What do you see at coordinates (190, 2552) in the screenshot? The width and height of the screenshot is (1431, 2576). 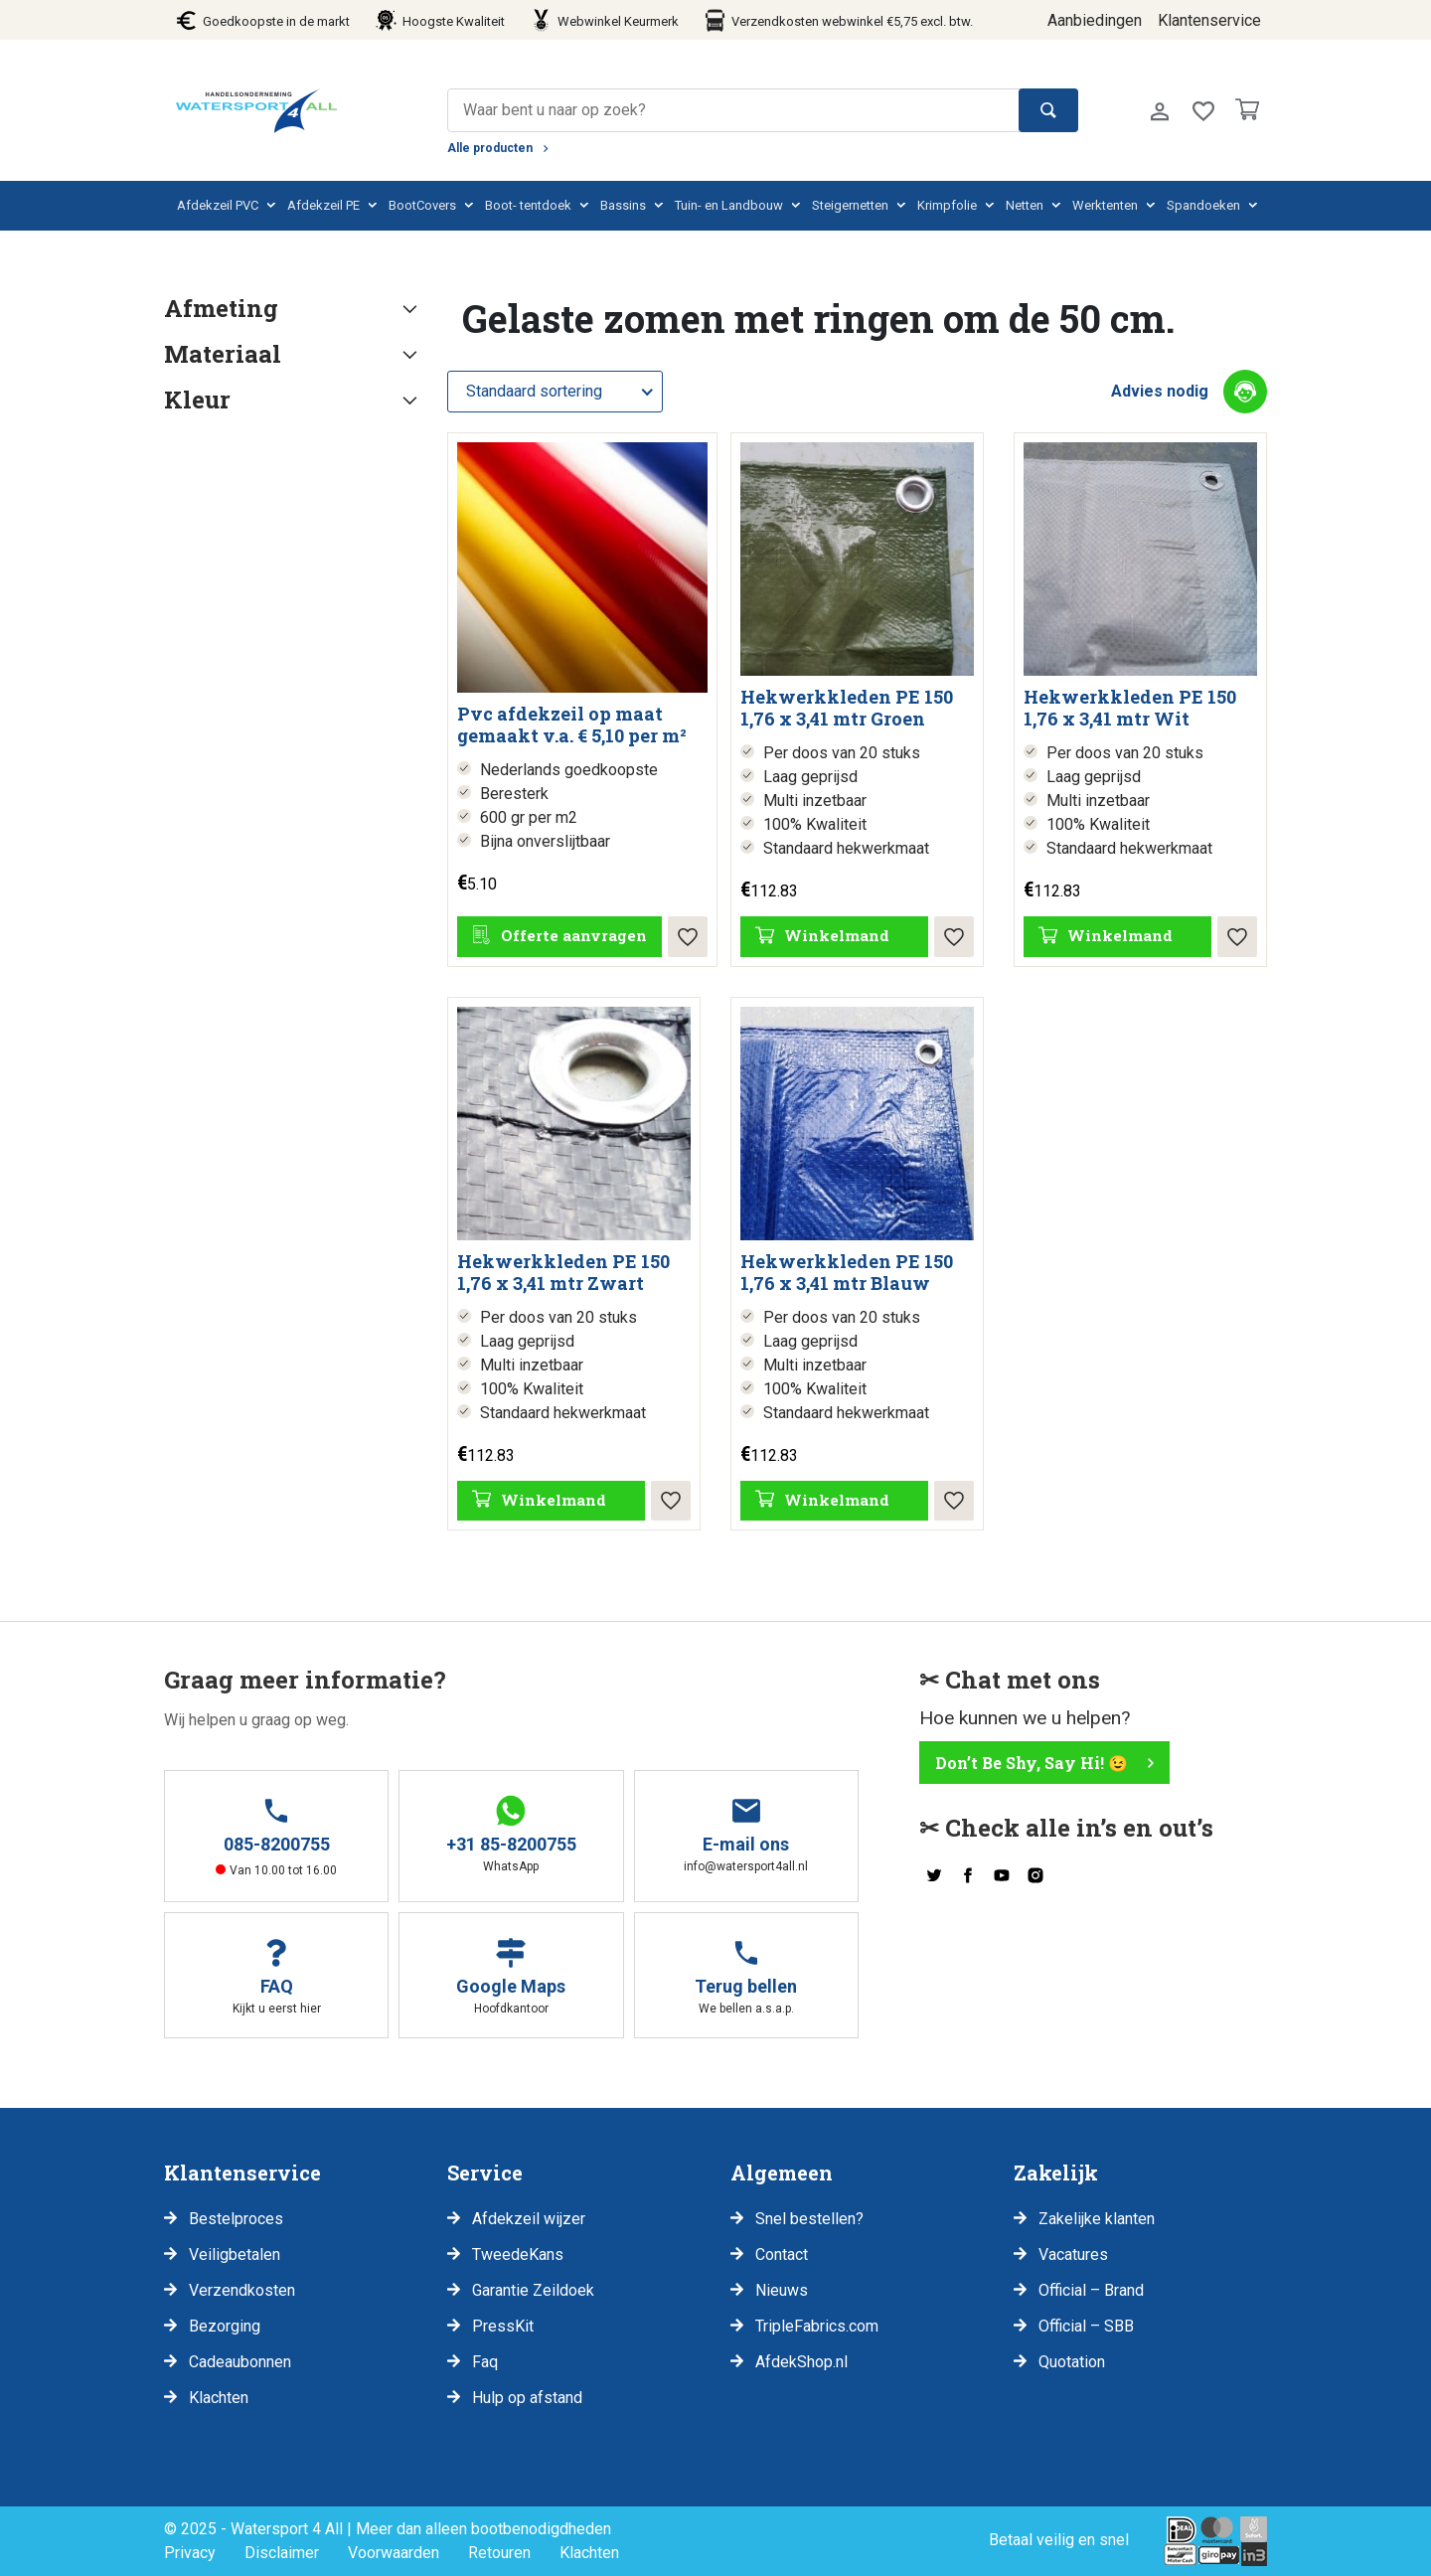 I see `Privacy` at bounding box center [190, 2552].